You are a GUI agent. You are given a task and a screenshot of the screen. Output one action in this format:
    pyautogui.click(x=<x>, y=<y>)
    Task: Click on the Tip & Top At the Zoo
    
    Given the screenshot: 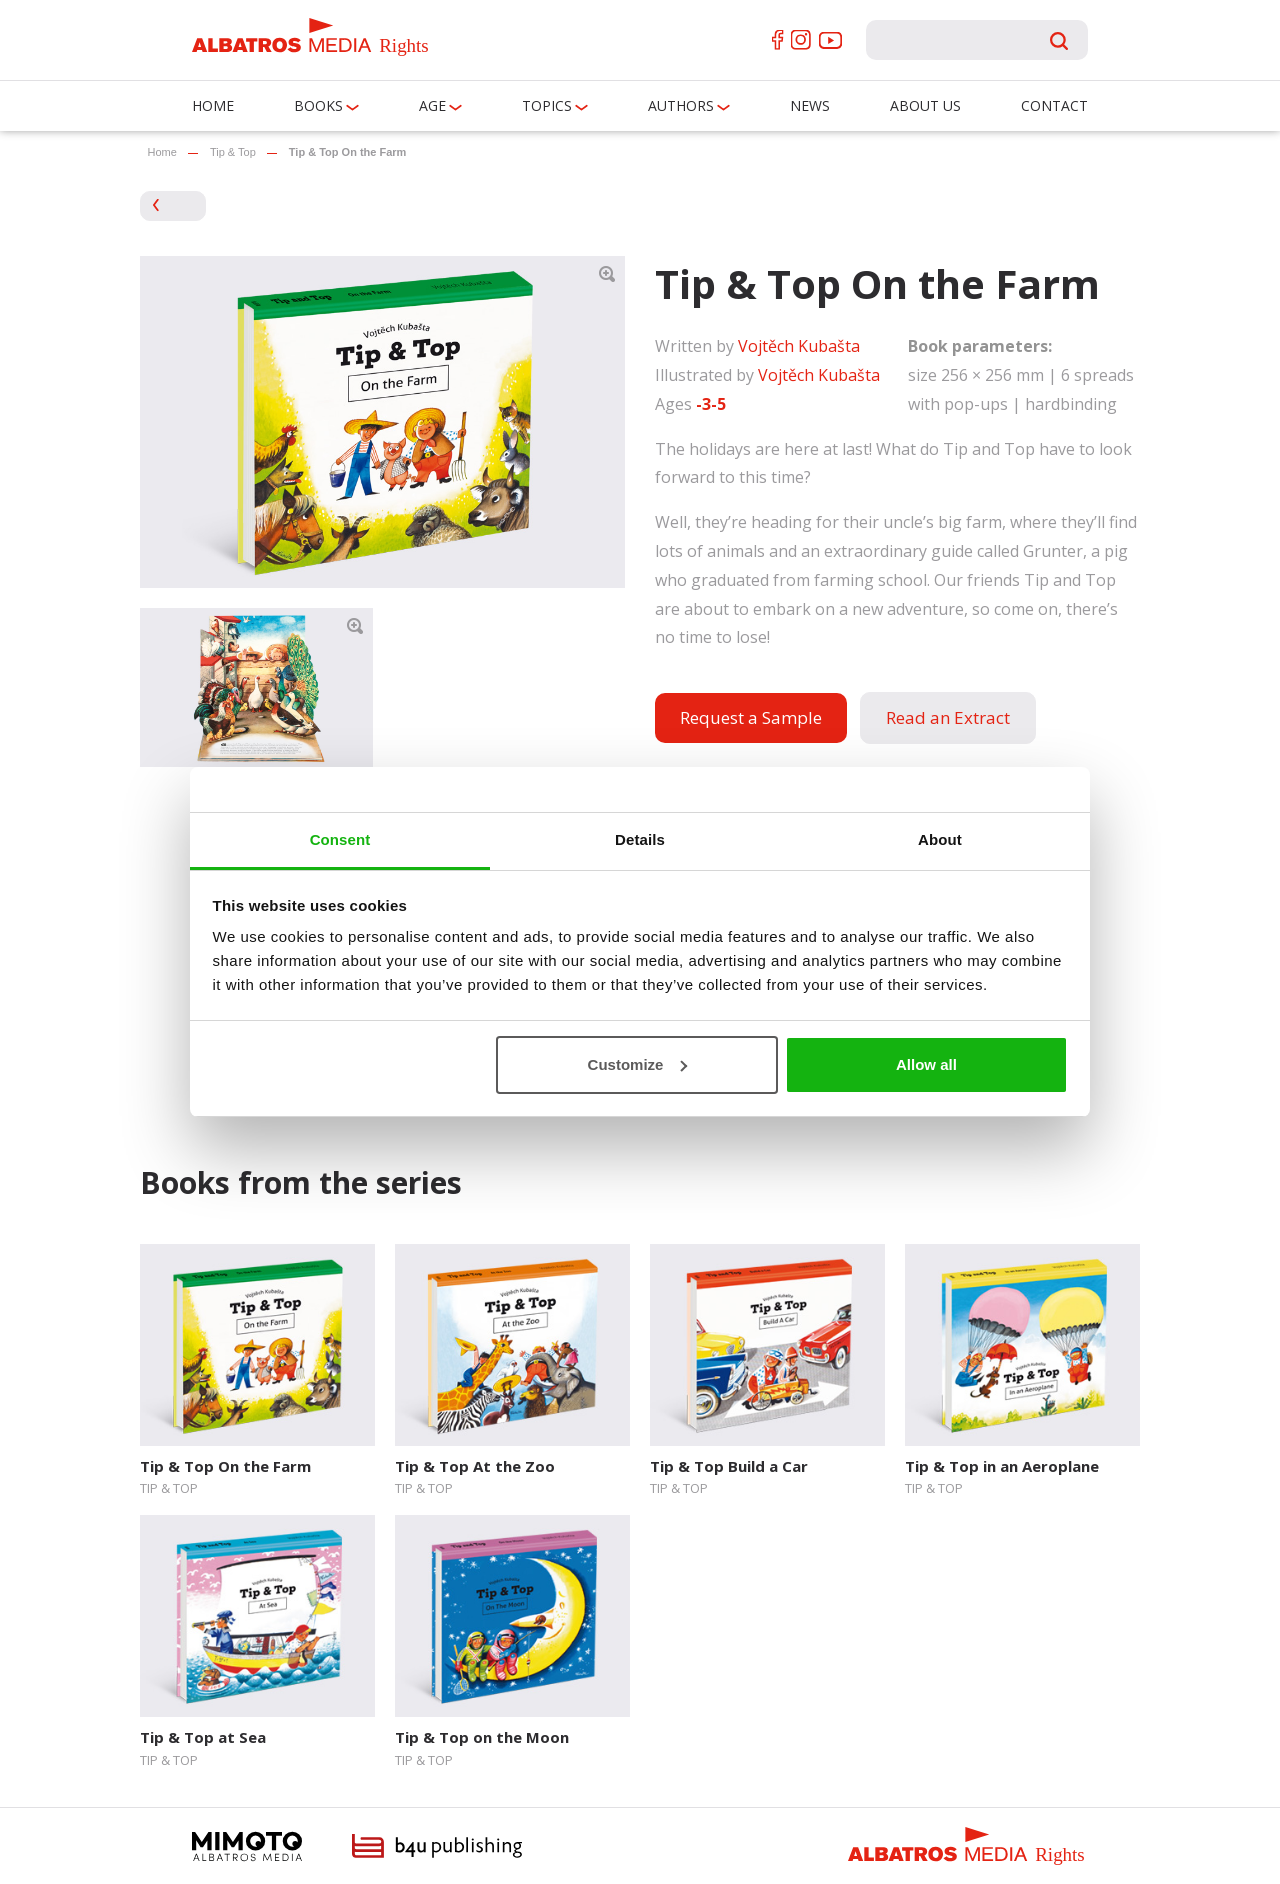 What is the action you would take?
    pyautogui.click(x=475, y=1466)
    